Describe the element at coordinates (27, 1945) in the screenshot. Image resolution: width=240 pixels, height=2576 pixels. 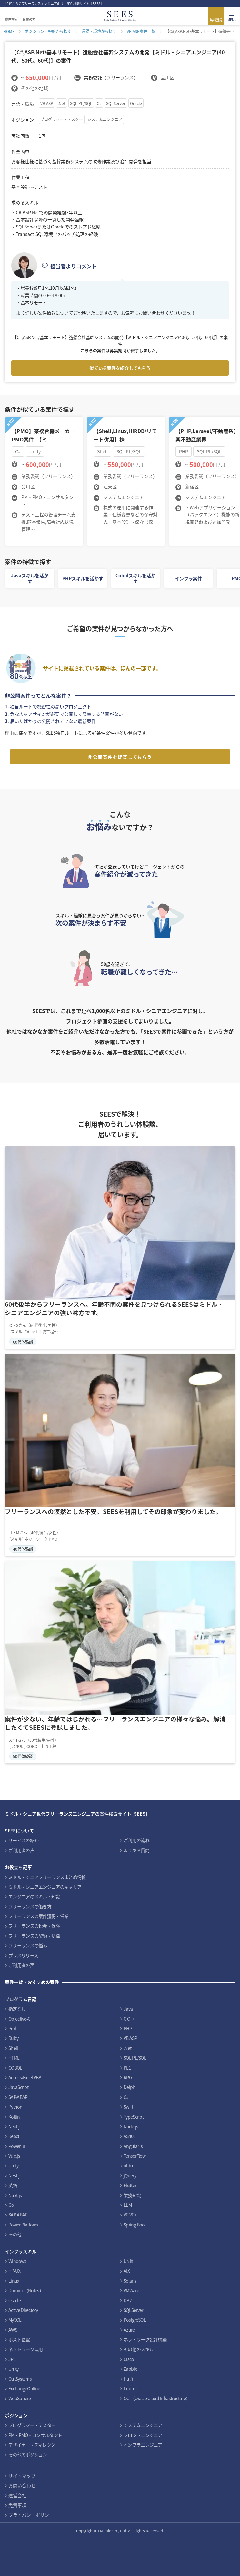
I see `フリーランスの悩み` at that location.